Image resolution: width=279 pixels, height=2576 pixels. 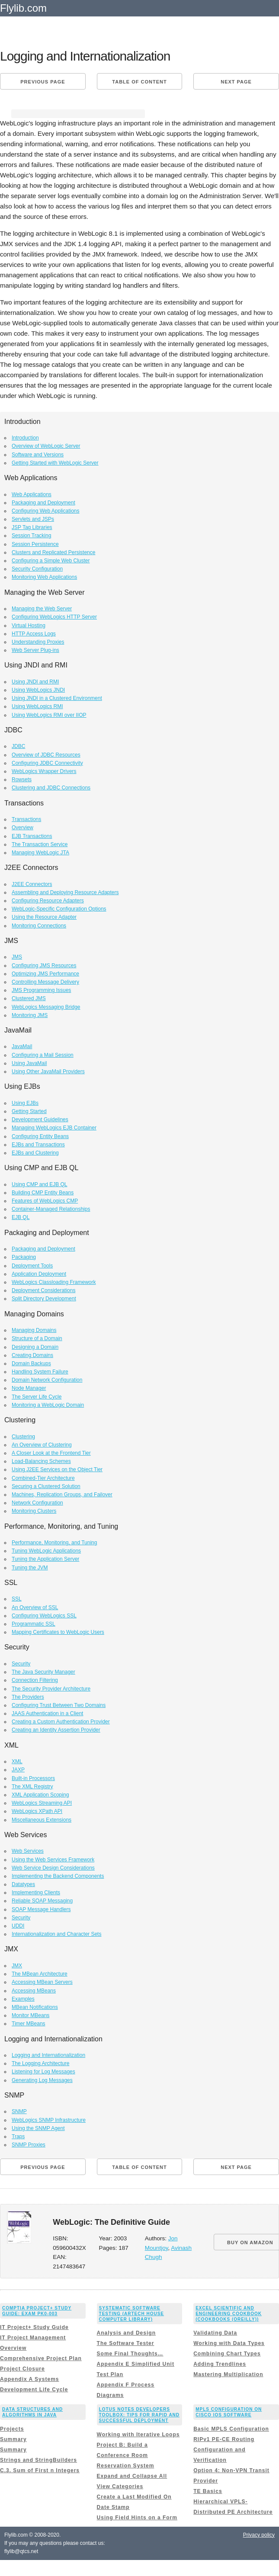 What do you see at coordinates (32, 1355) in the screenshot?
I see `Creating Domains` at bounding box center [32, 1355].